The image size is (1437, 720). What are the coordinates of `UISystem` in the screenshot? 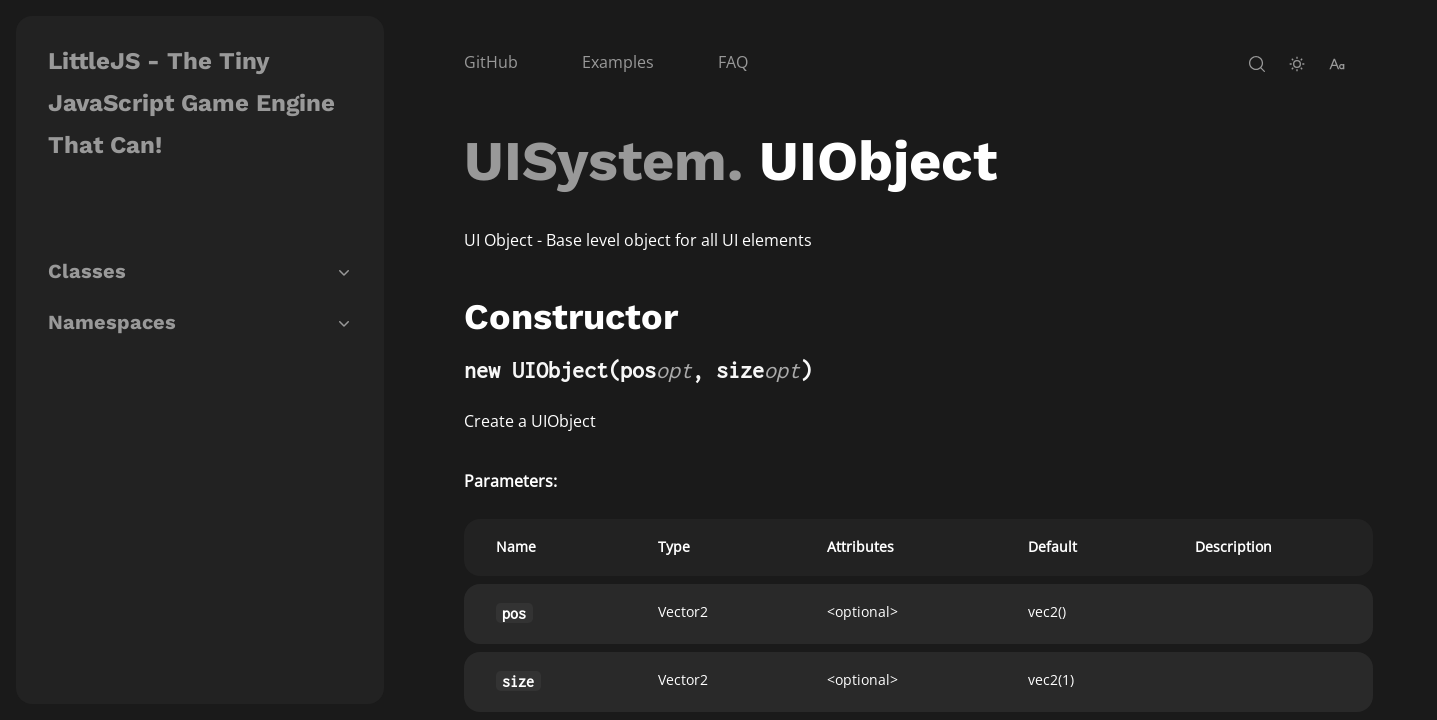 It's located at (595, 161).